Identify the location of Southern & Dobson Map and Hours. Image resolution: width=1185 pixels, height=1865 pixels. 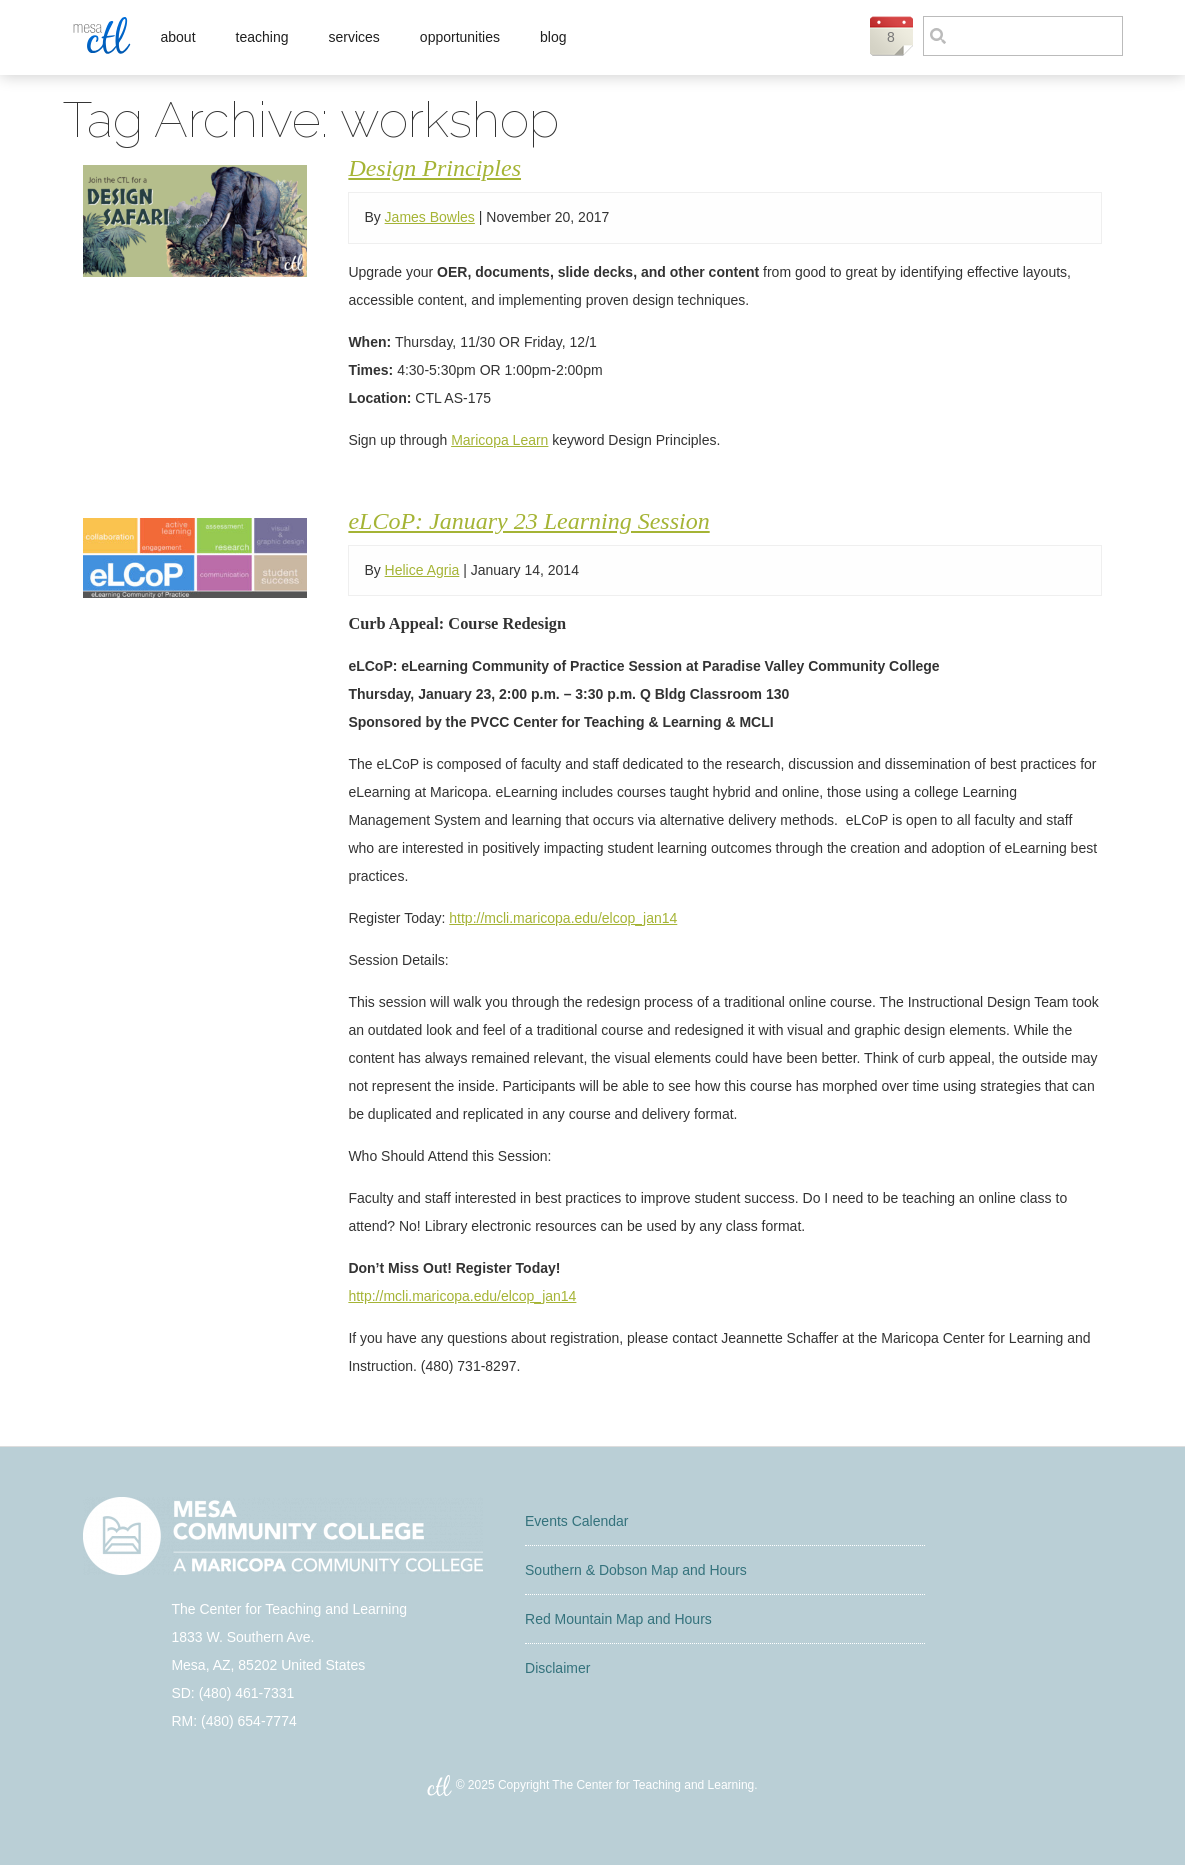
(636, 1570).